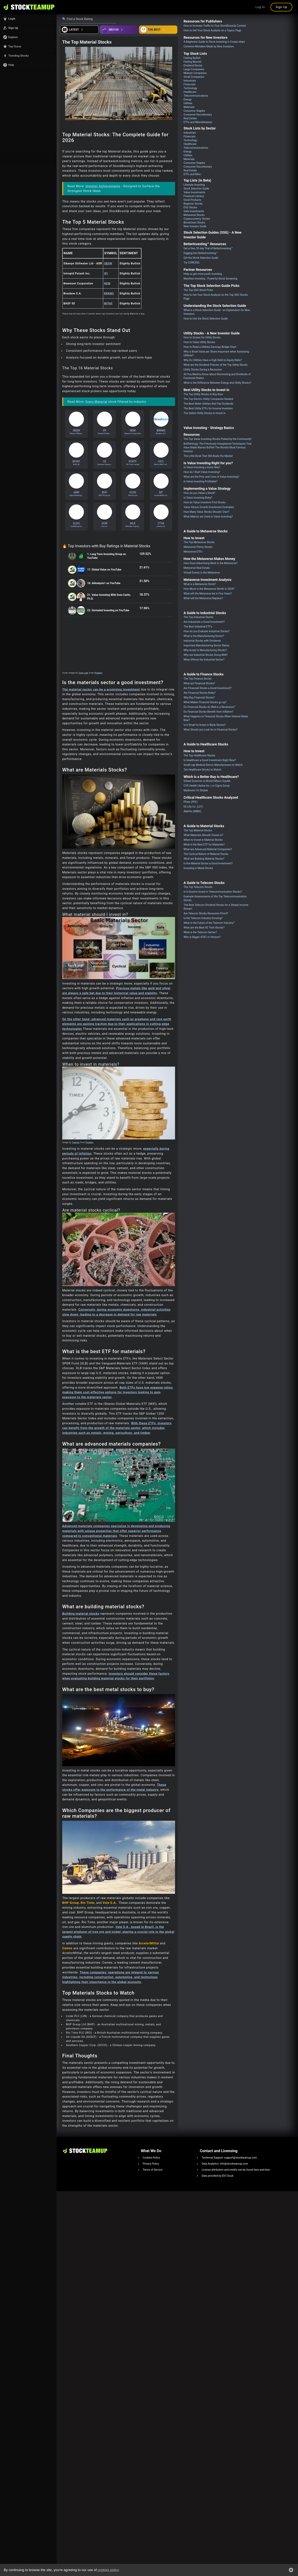  What do you see at coordinates (210, 729) in the screenshot?
I see `What Should you Look for in Financial Stocks?` at bounding box center [210, 729].